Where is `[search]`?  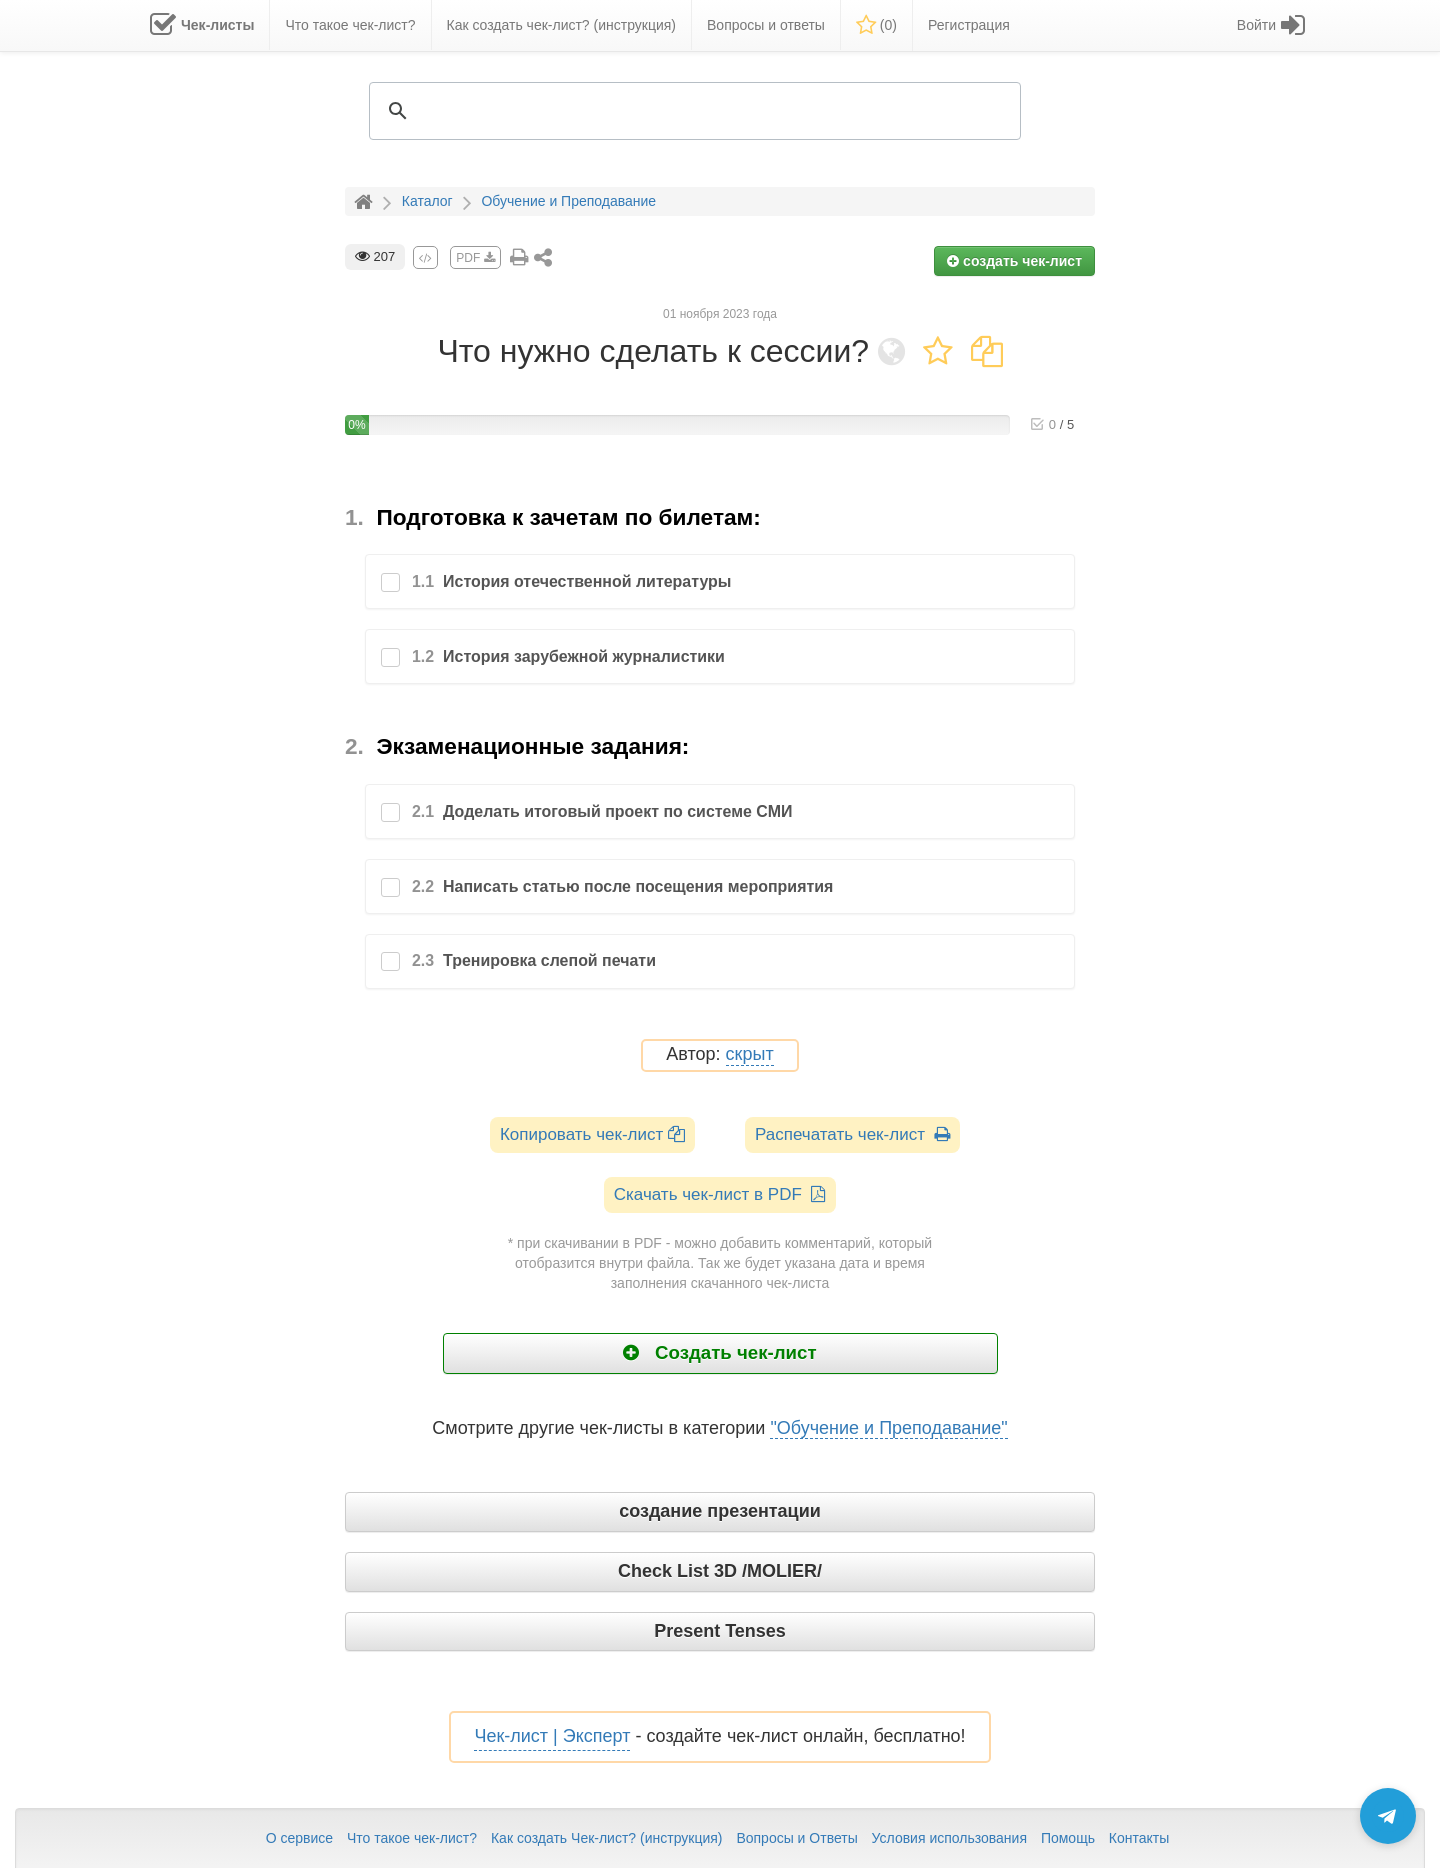
[search] is located at coordinates (692, 111).